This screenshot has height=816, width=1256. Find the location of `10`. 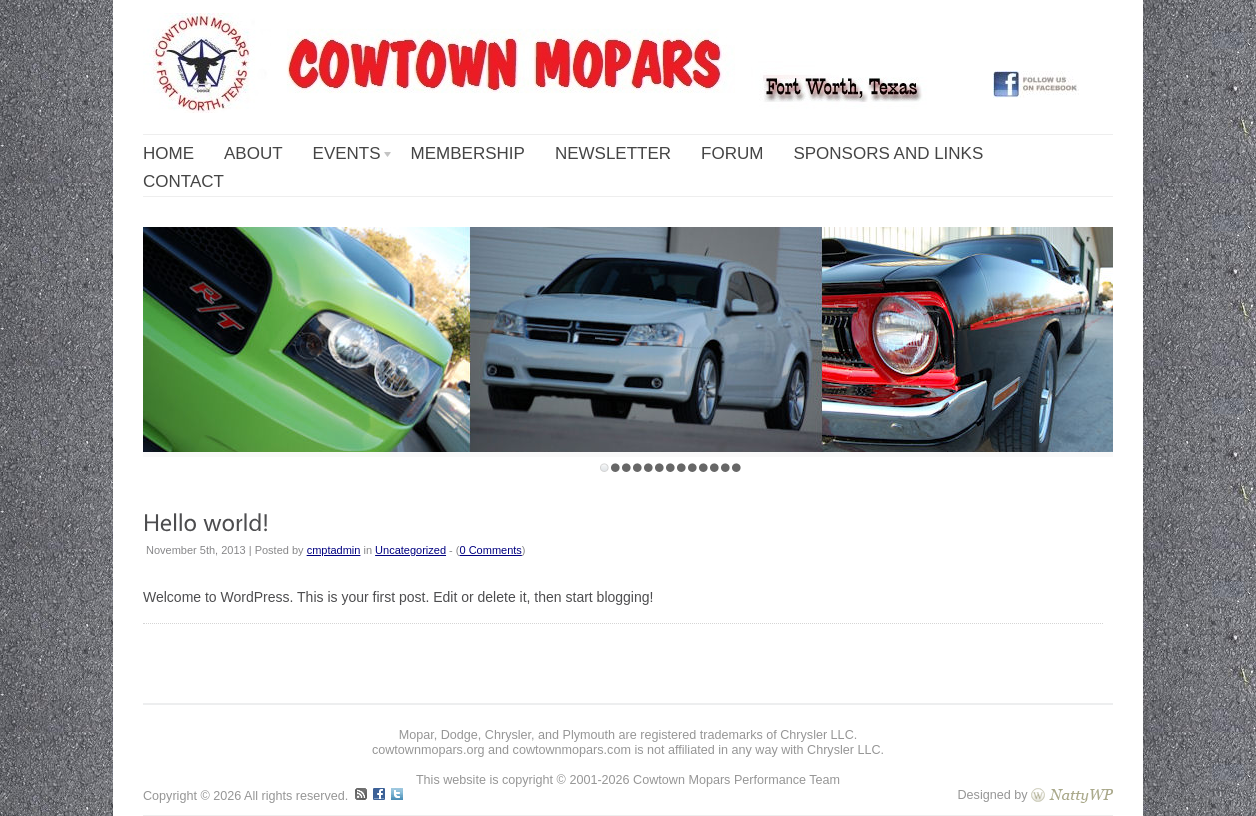

10 is located at coordinates (703, 467).